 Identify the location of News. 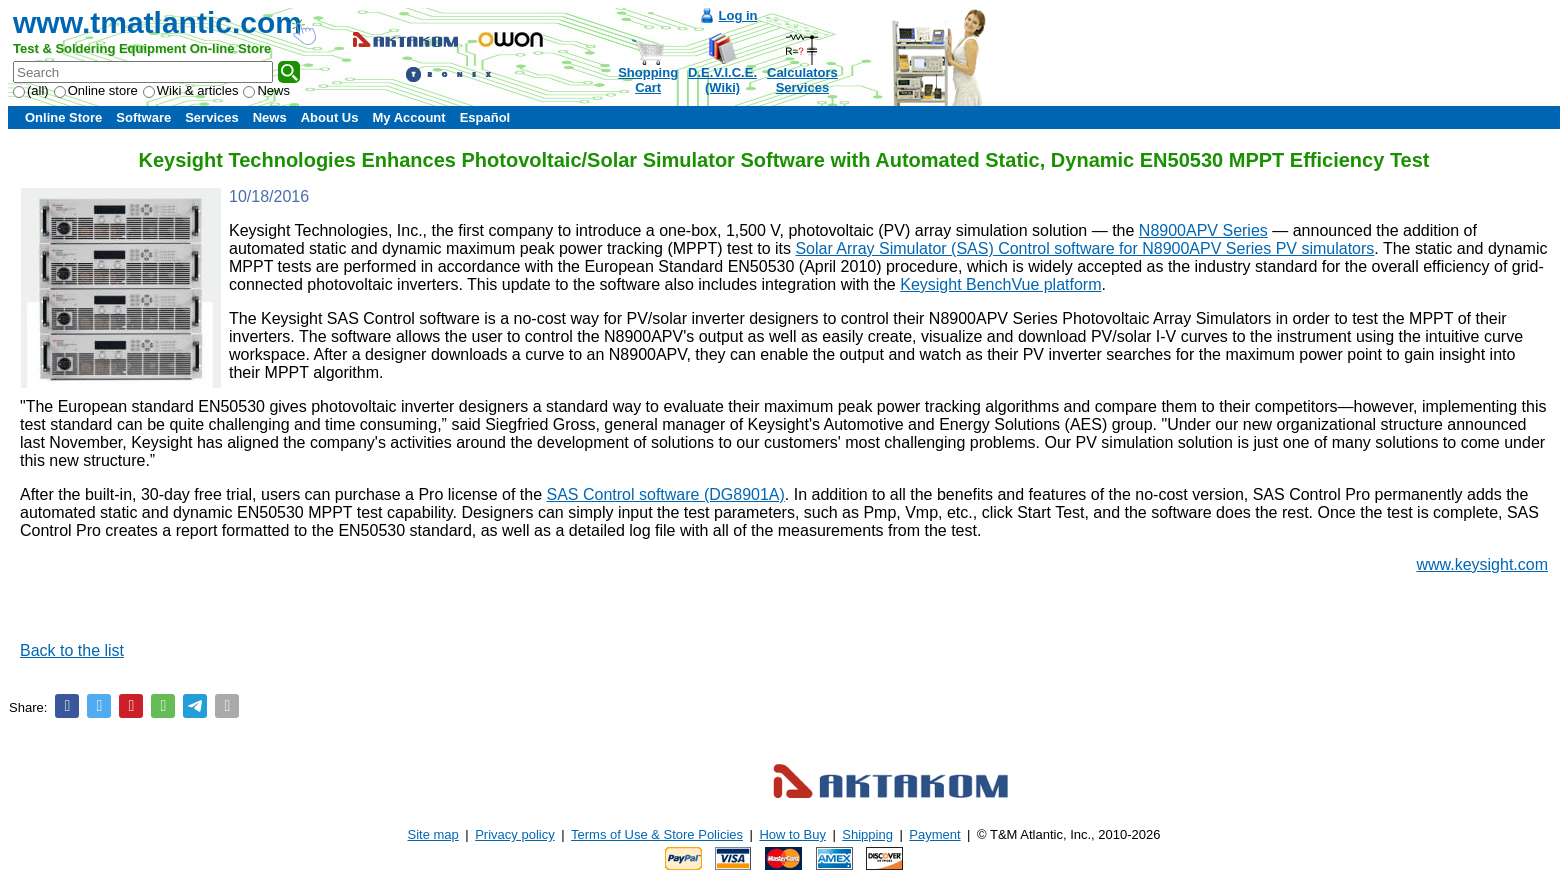
(266, 90).